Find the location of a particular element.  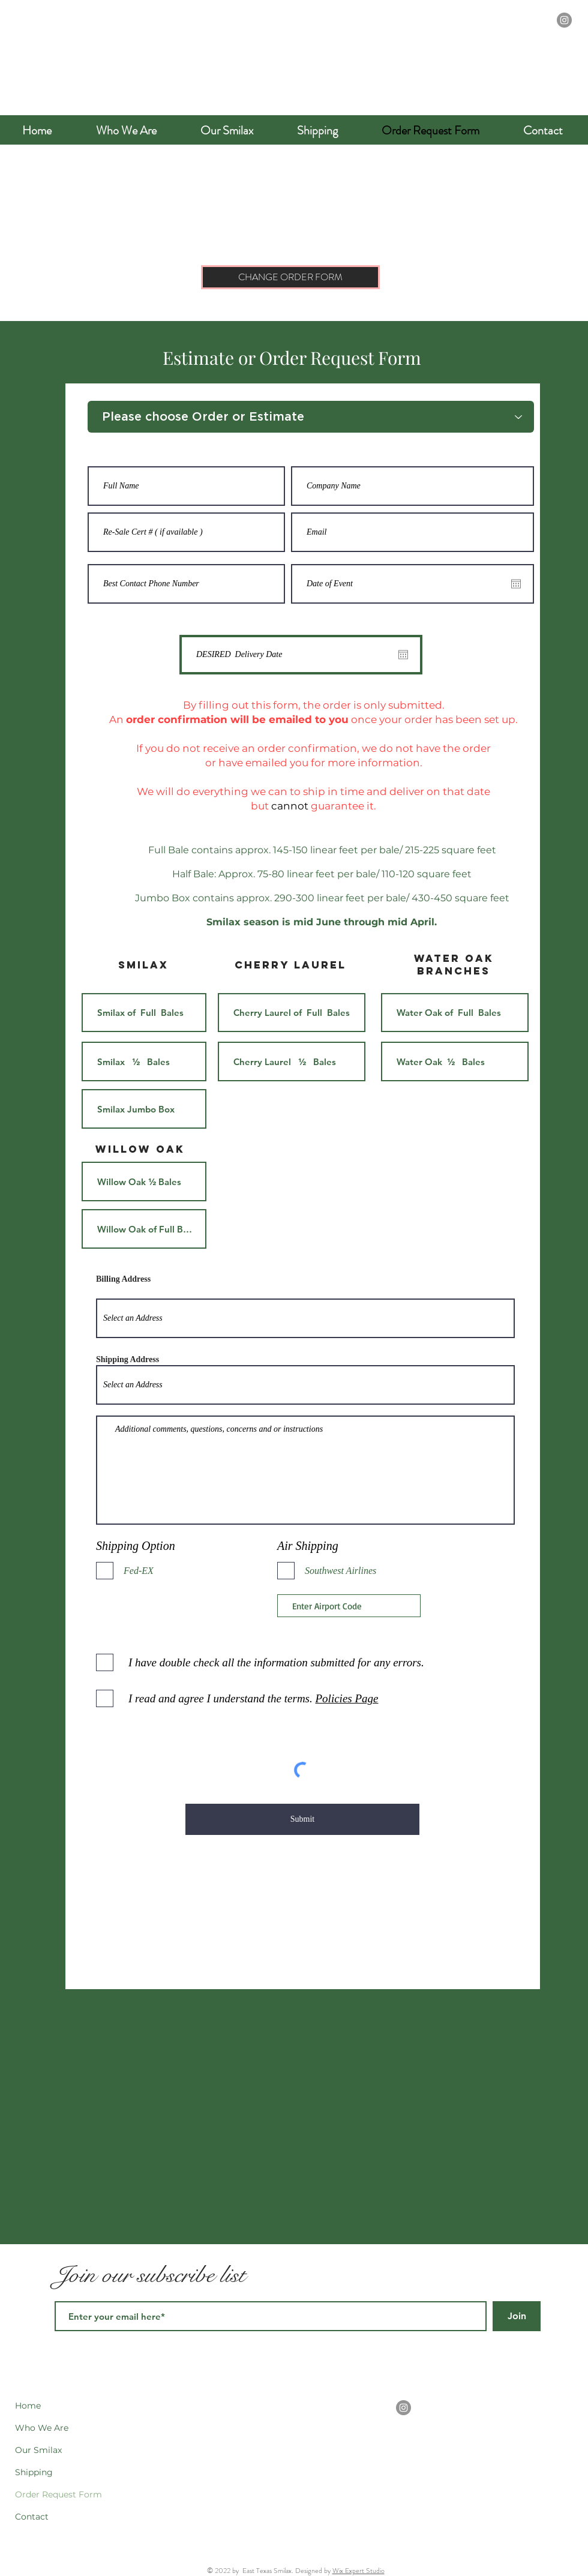

[Join] is located at coordinates (517, 2316).